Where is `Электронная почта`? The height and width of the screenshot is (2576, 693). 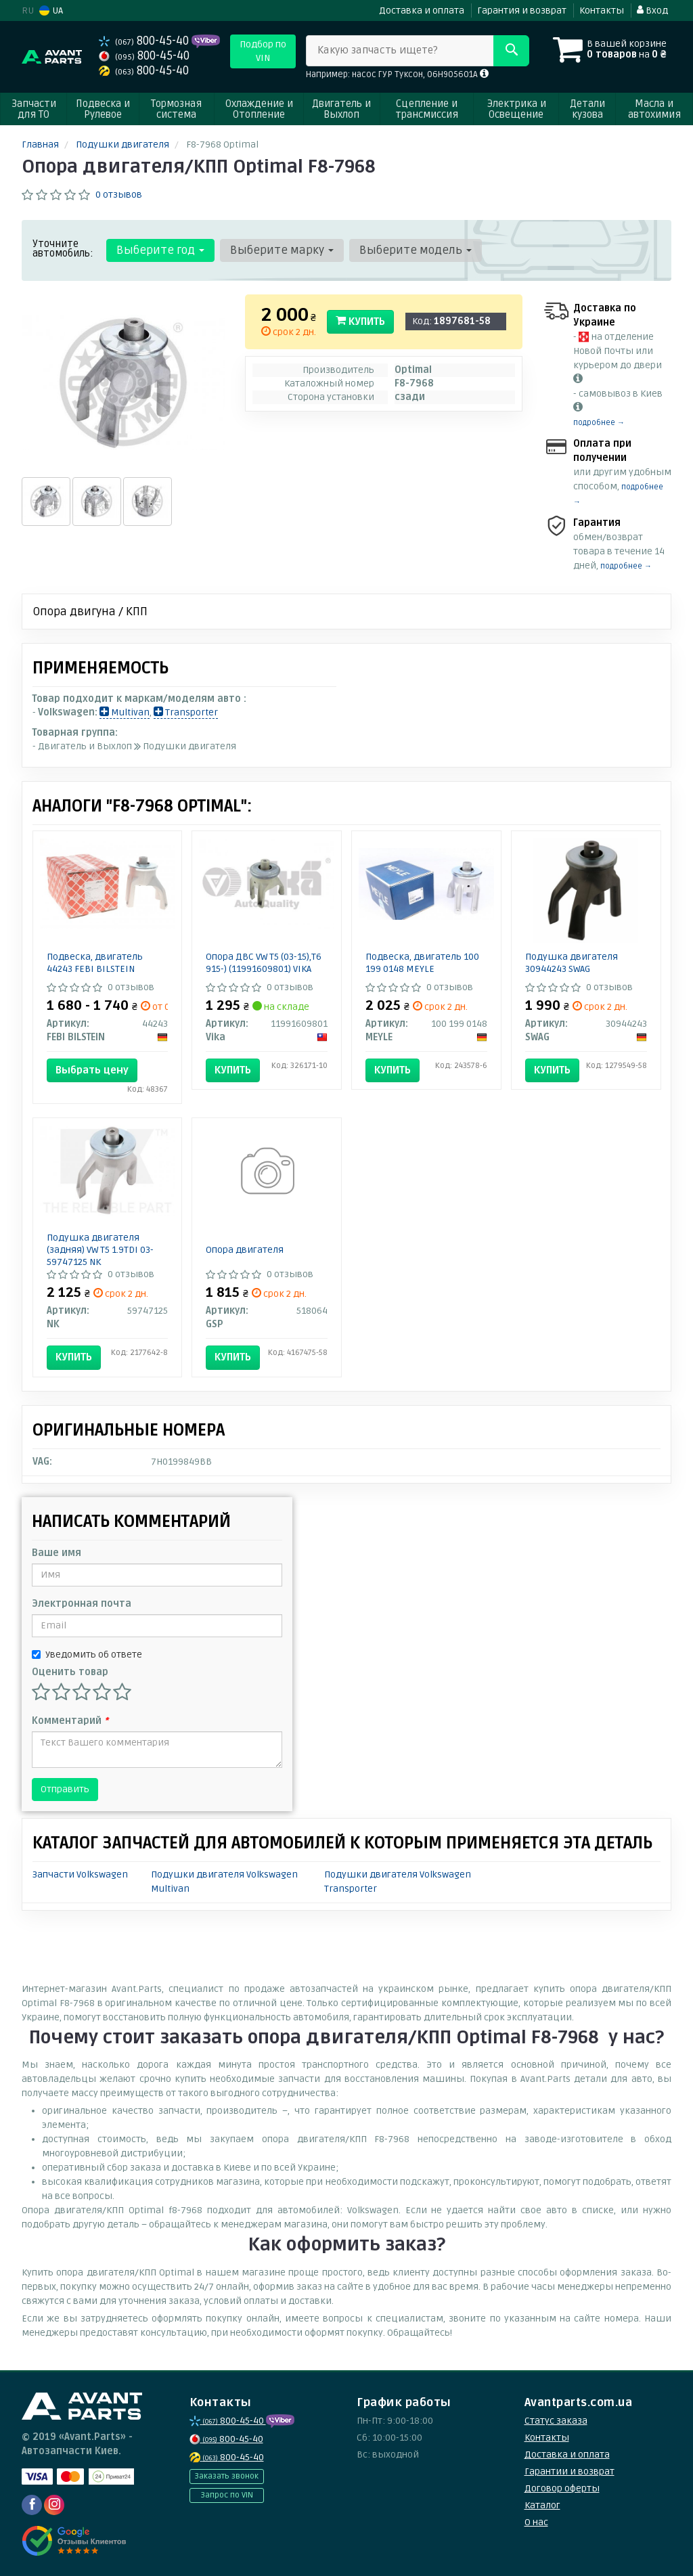 Электронная почта is located at coordinates (81, 1603).